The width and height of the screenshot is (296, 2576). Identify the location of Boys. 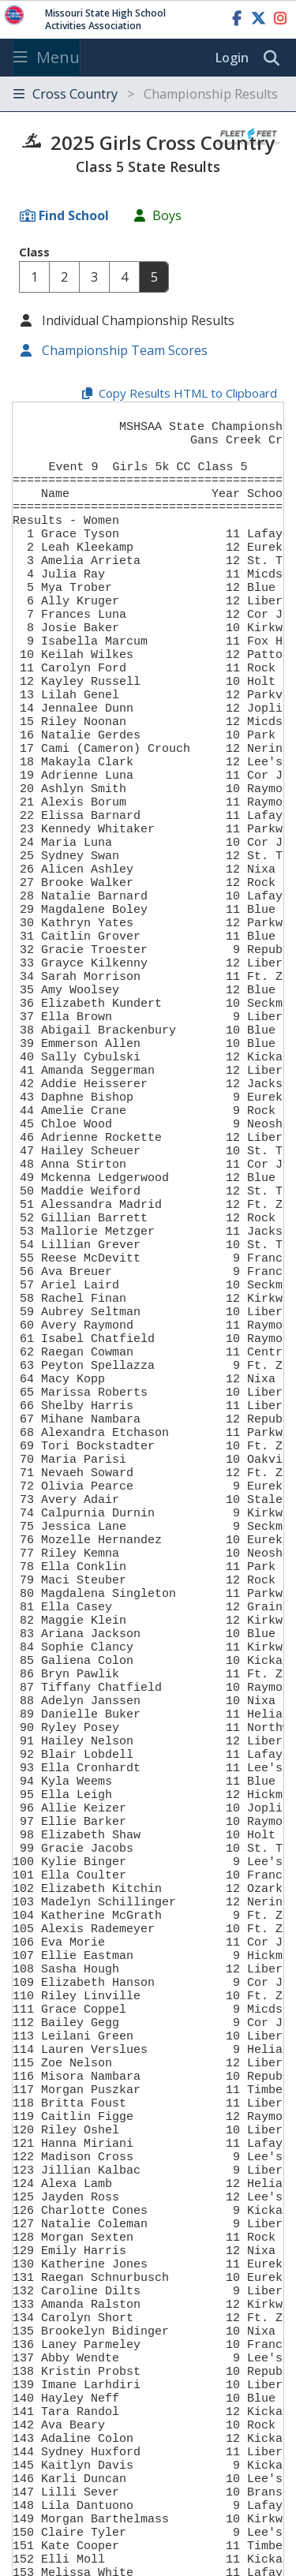
(167, 215).